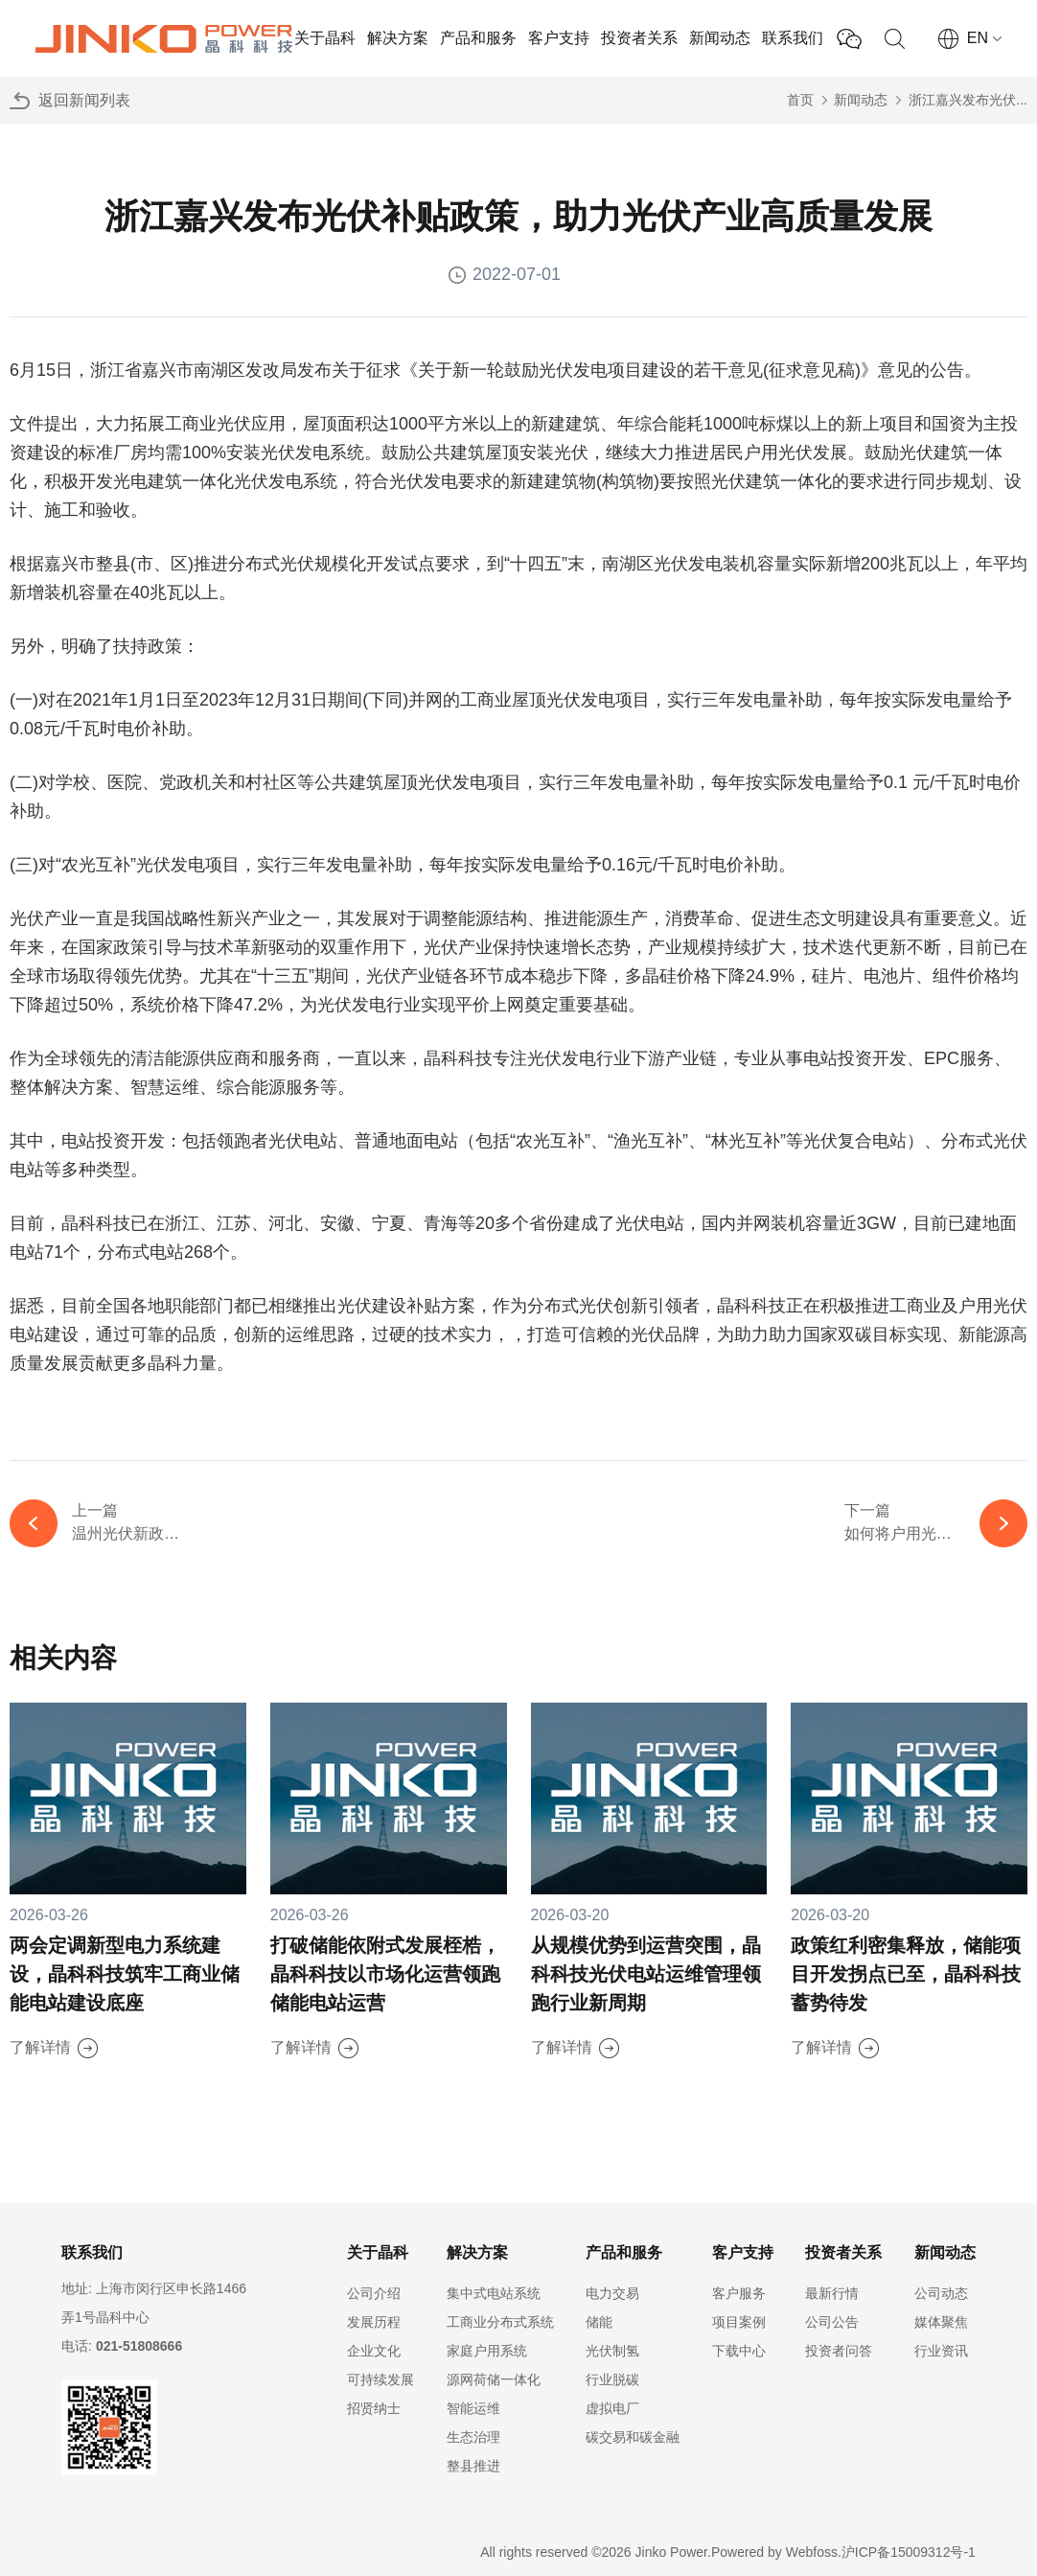 The height and width of the screenshot is (2576, 1037). What do you see at coordinates (792, 38) in the screenshot?
I see `联系我们` at bounding box center [792, 38].